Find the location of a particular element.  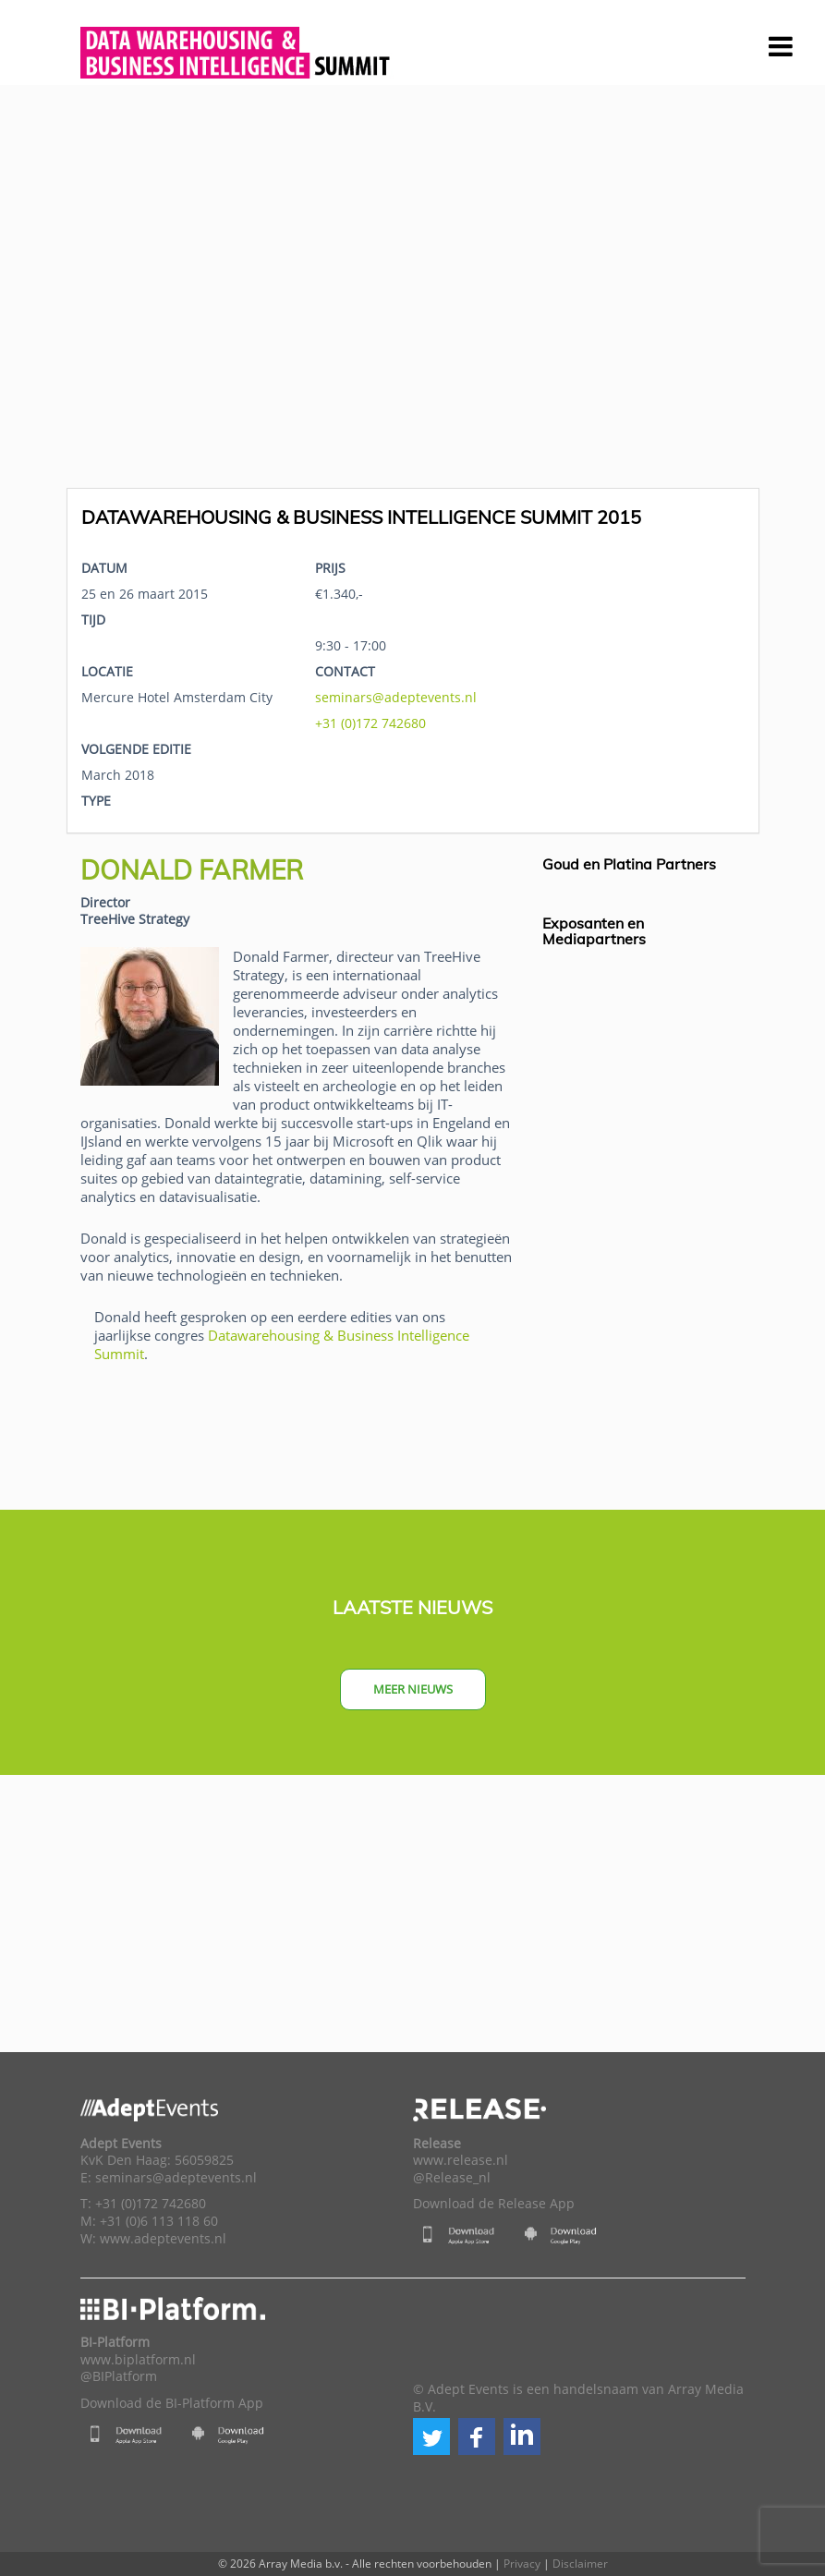

seminars@adeptevents.nl is located at coordinates (396, 697).